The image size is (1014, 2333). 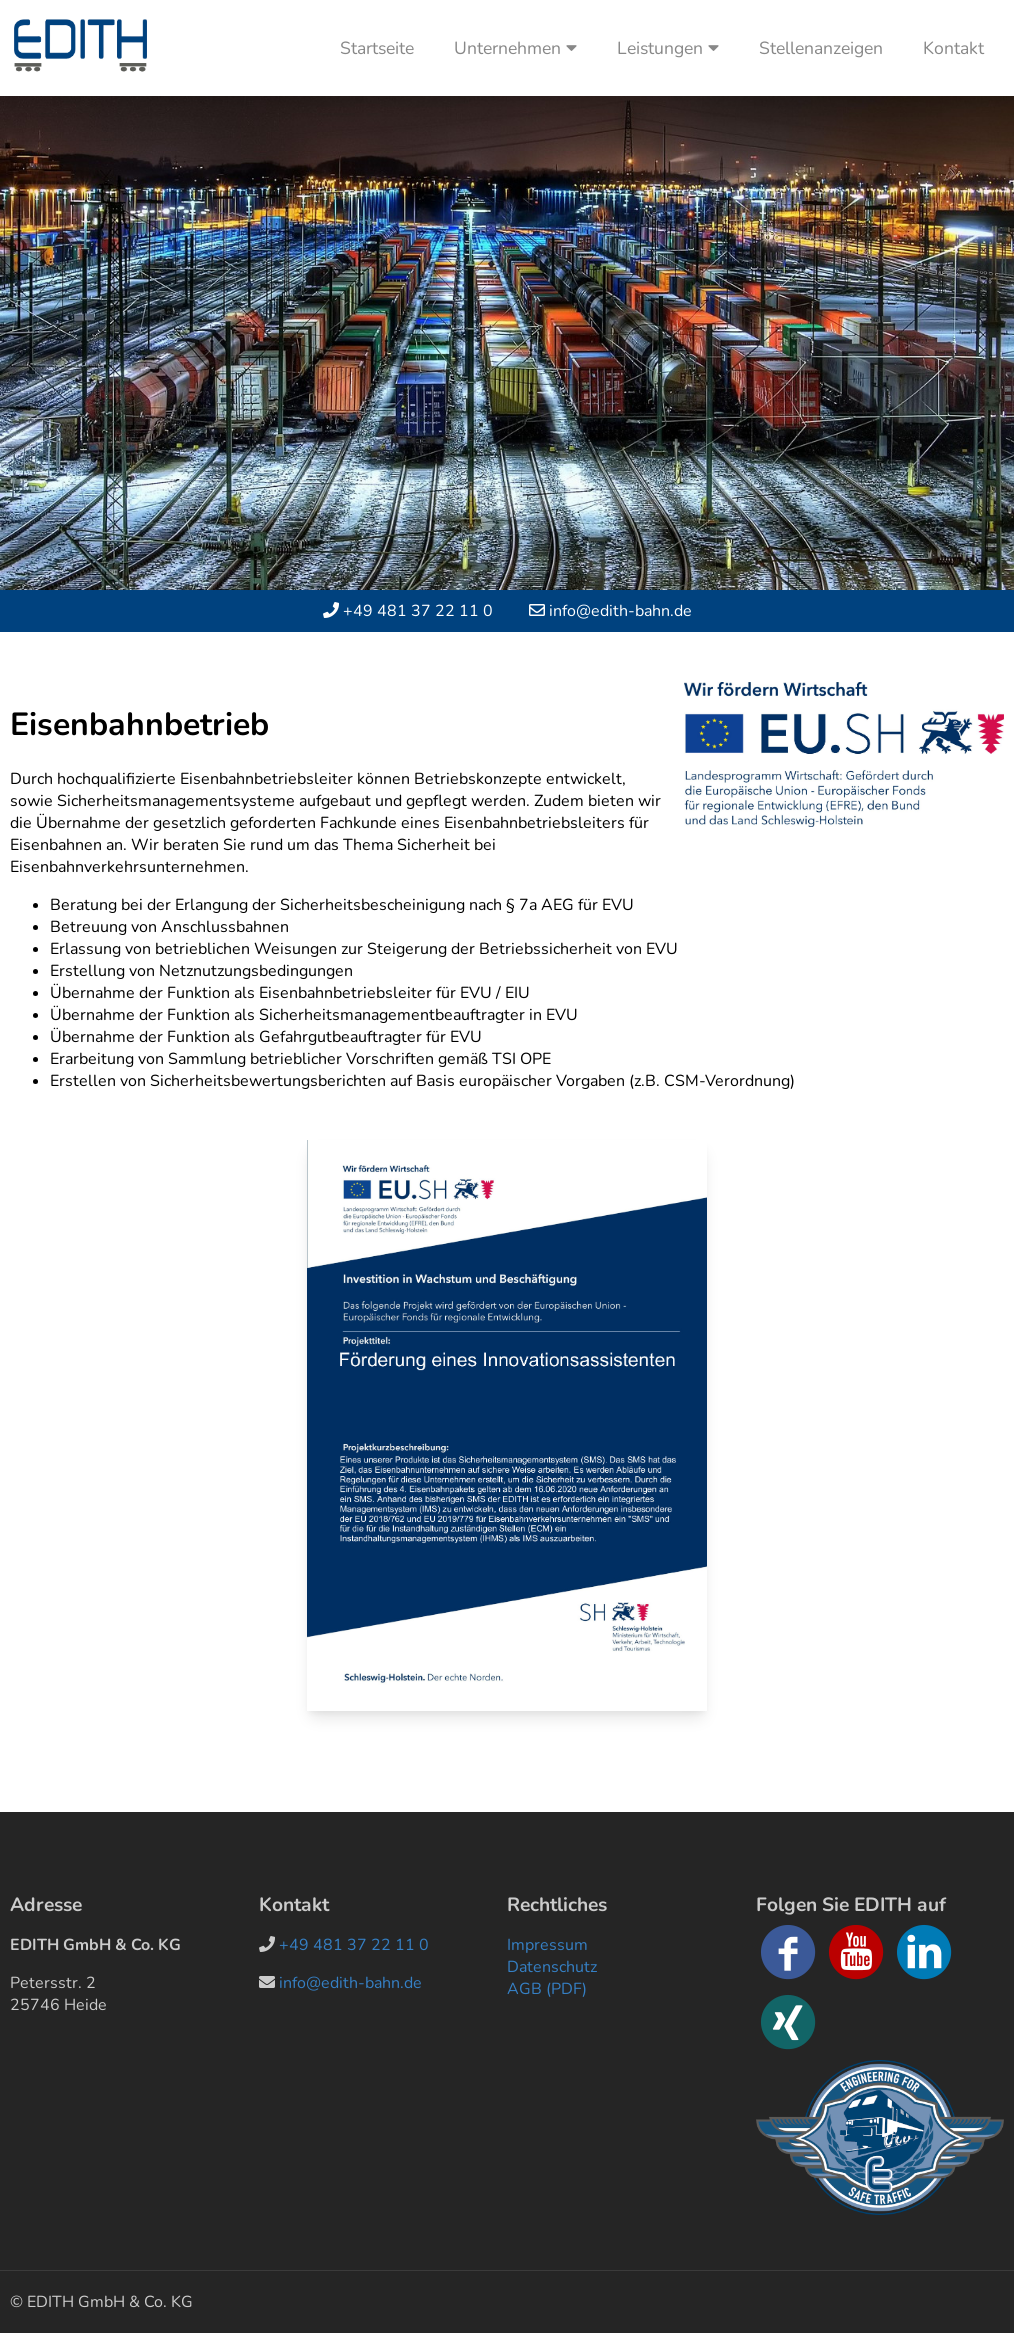 What do you see at coordinates (821, 48) in the screenshot?
I see `Stellenanzeigen` at bounding box center [821, 48].